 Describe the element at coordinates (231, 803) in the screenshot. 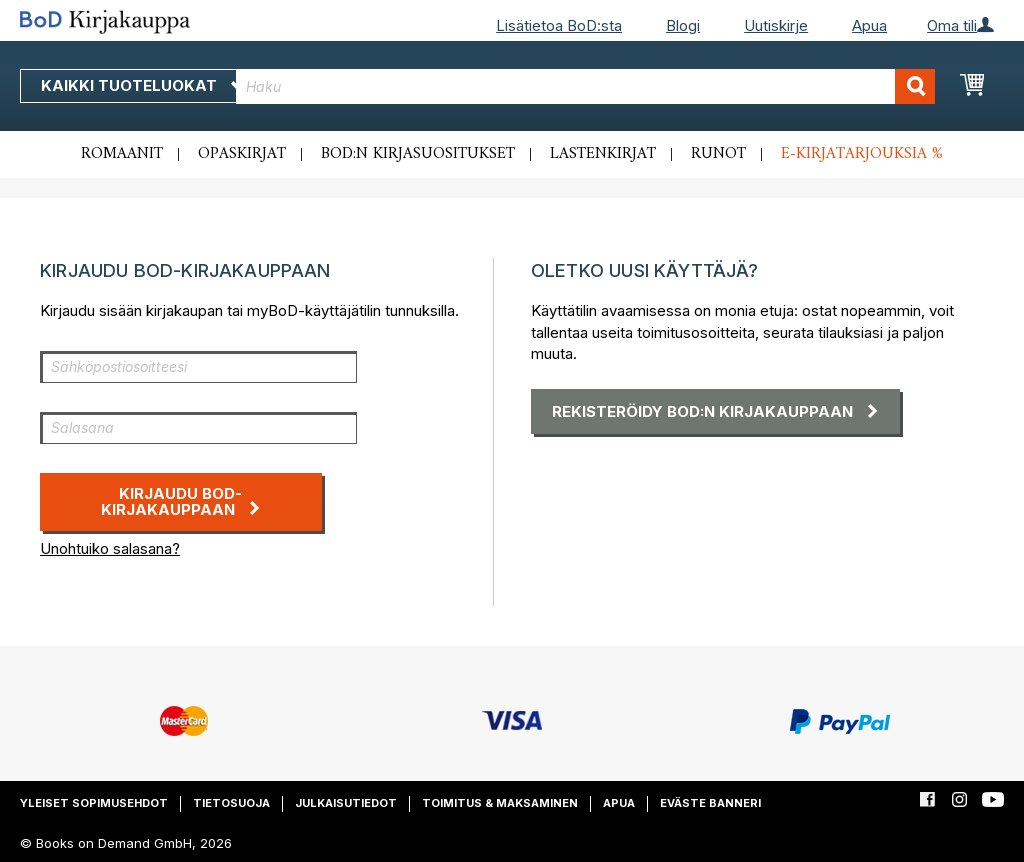

I see `Tietosuoja` at that location.